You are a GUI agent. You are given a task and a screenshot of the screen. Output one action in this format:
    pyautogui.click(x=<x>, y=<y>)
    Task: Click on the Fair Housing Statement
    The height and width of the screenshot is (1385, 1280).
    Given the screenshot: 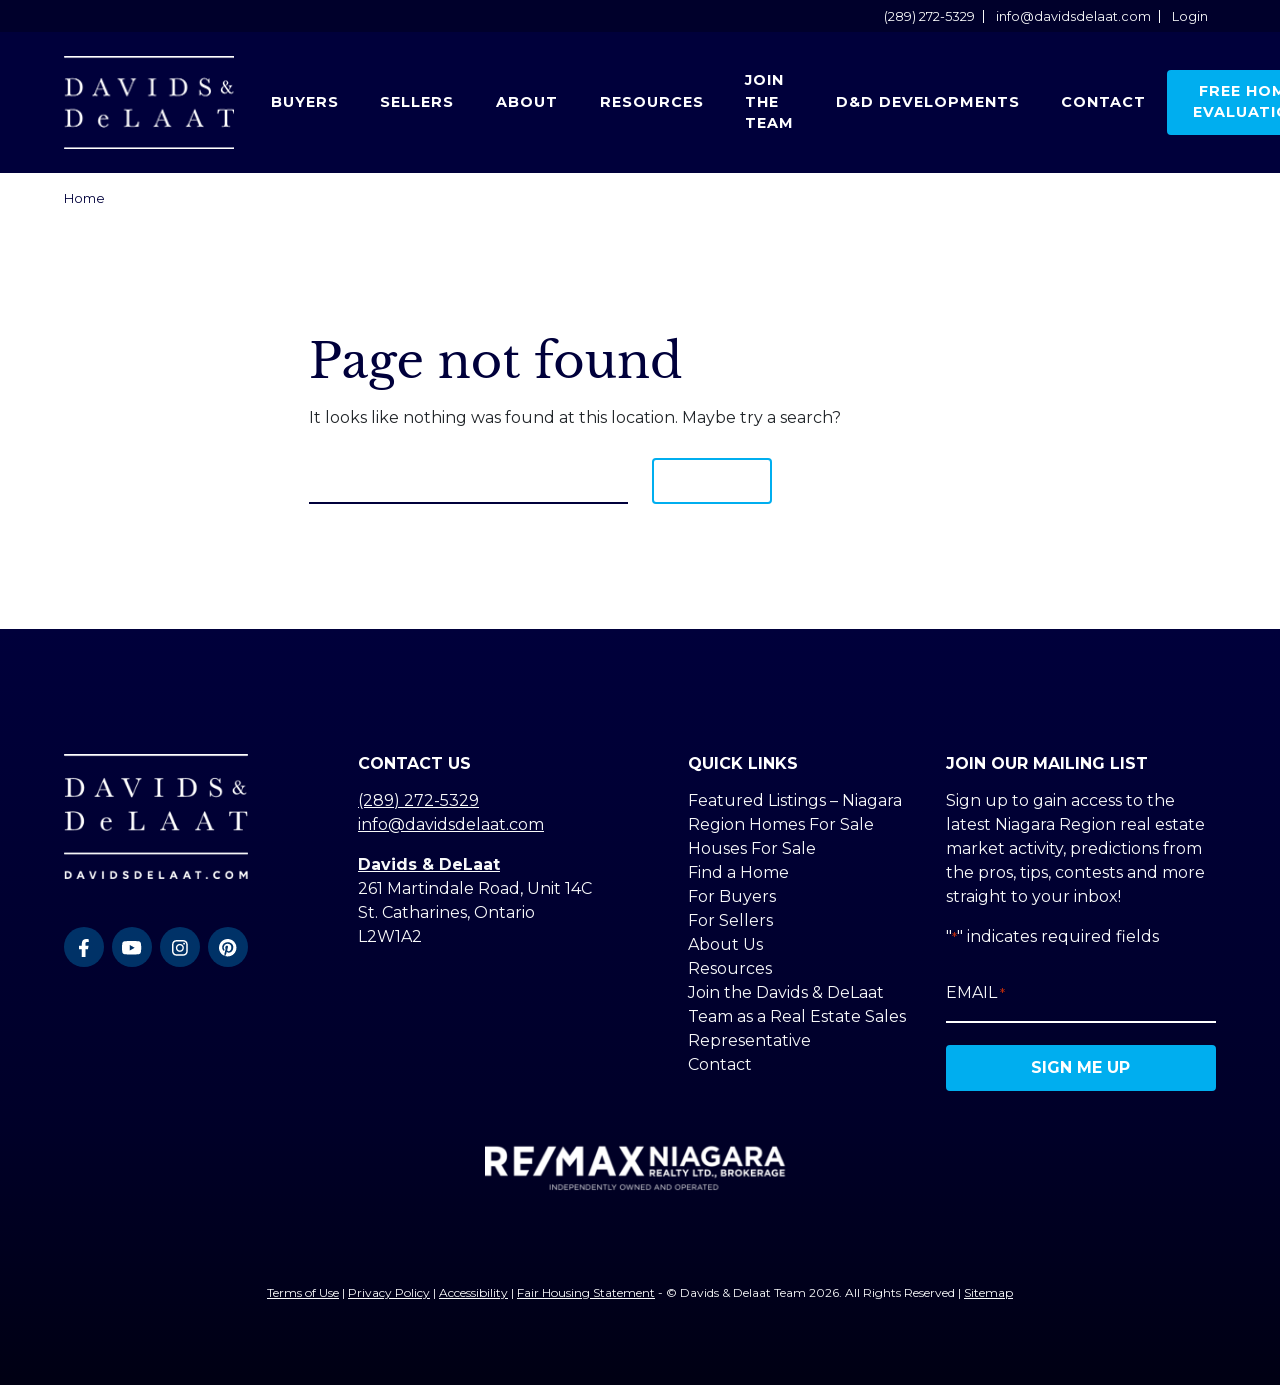 What is the action you would take?
    pyautogui.click(x=586, y=1292)
    